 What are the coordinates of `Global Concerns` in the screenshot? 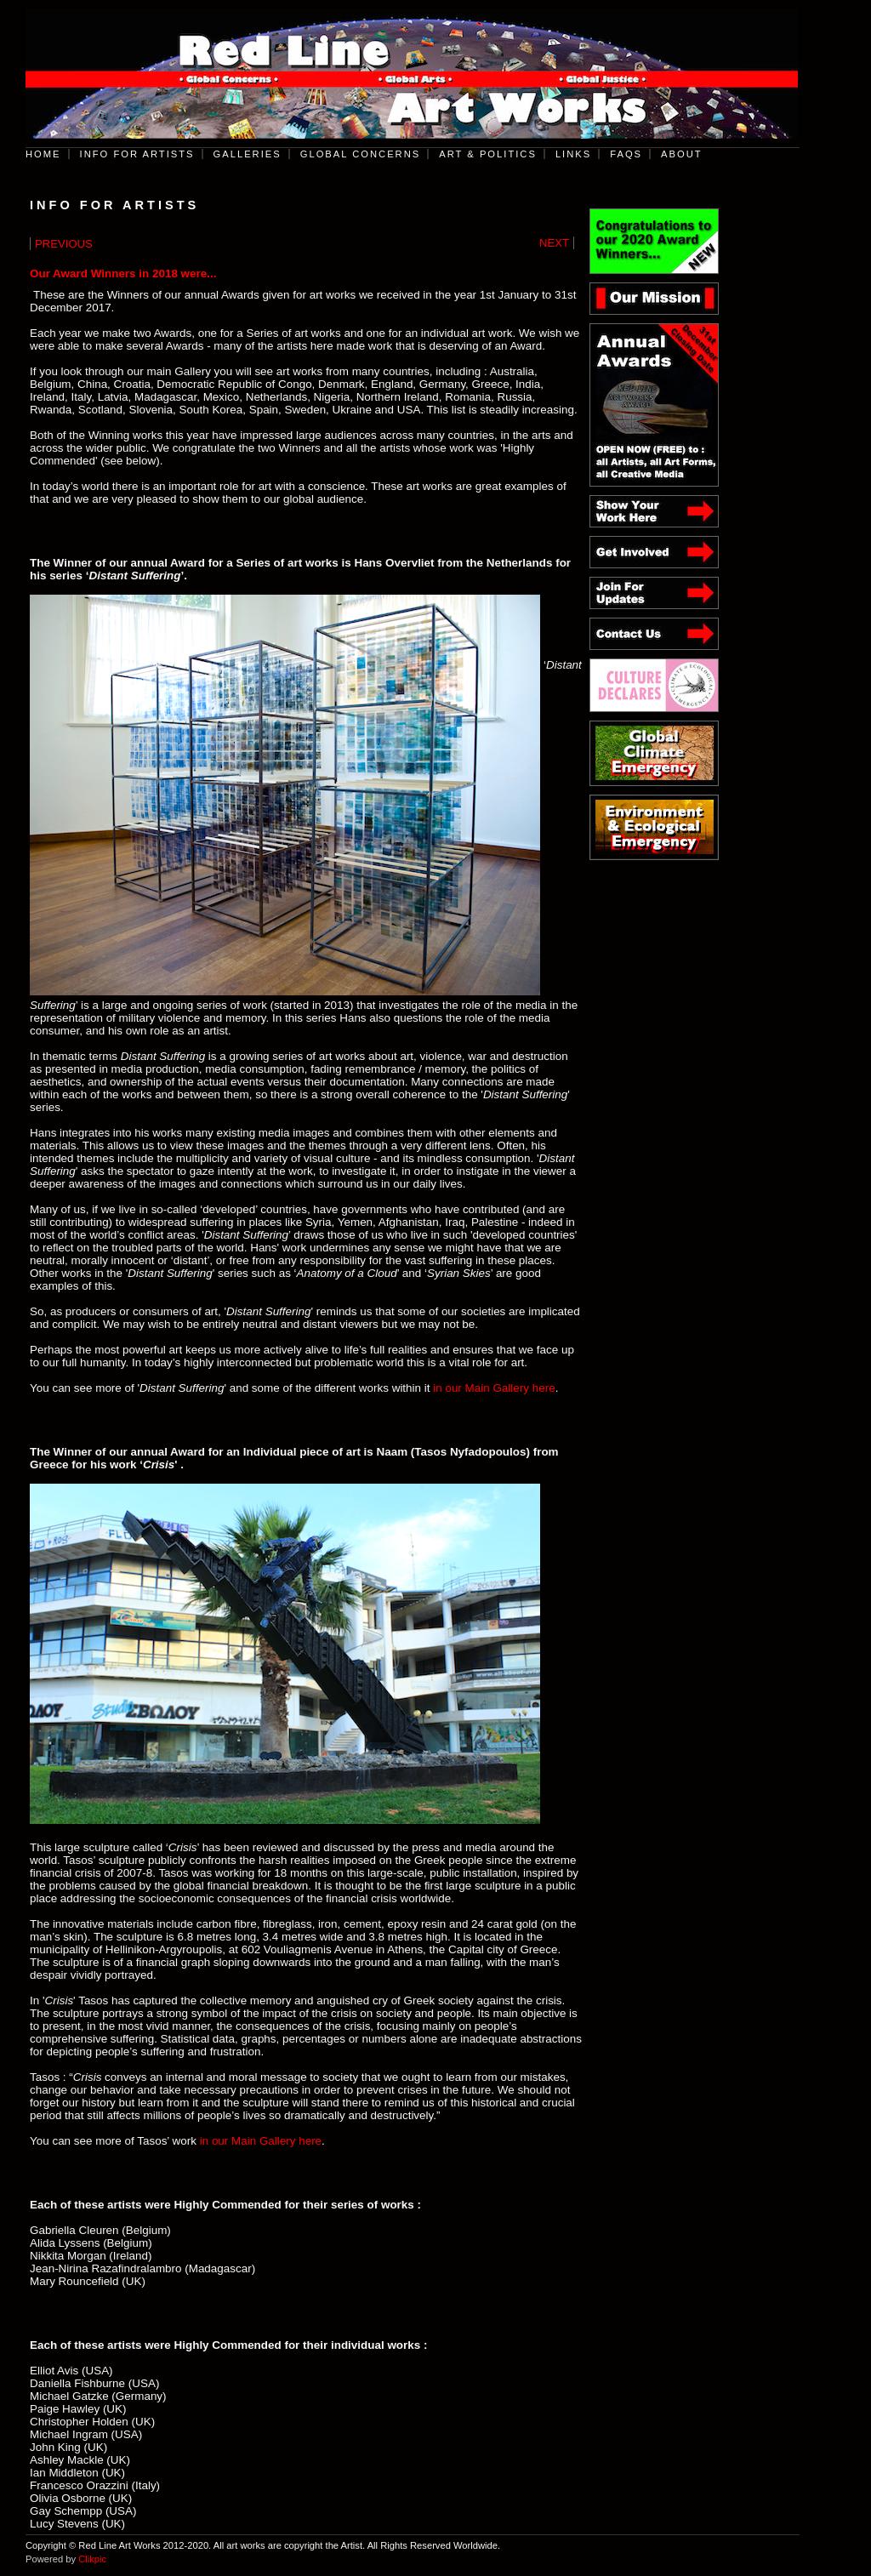 It's located at (360, 154).